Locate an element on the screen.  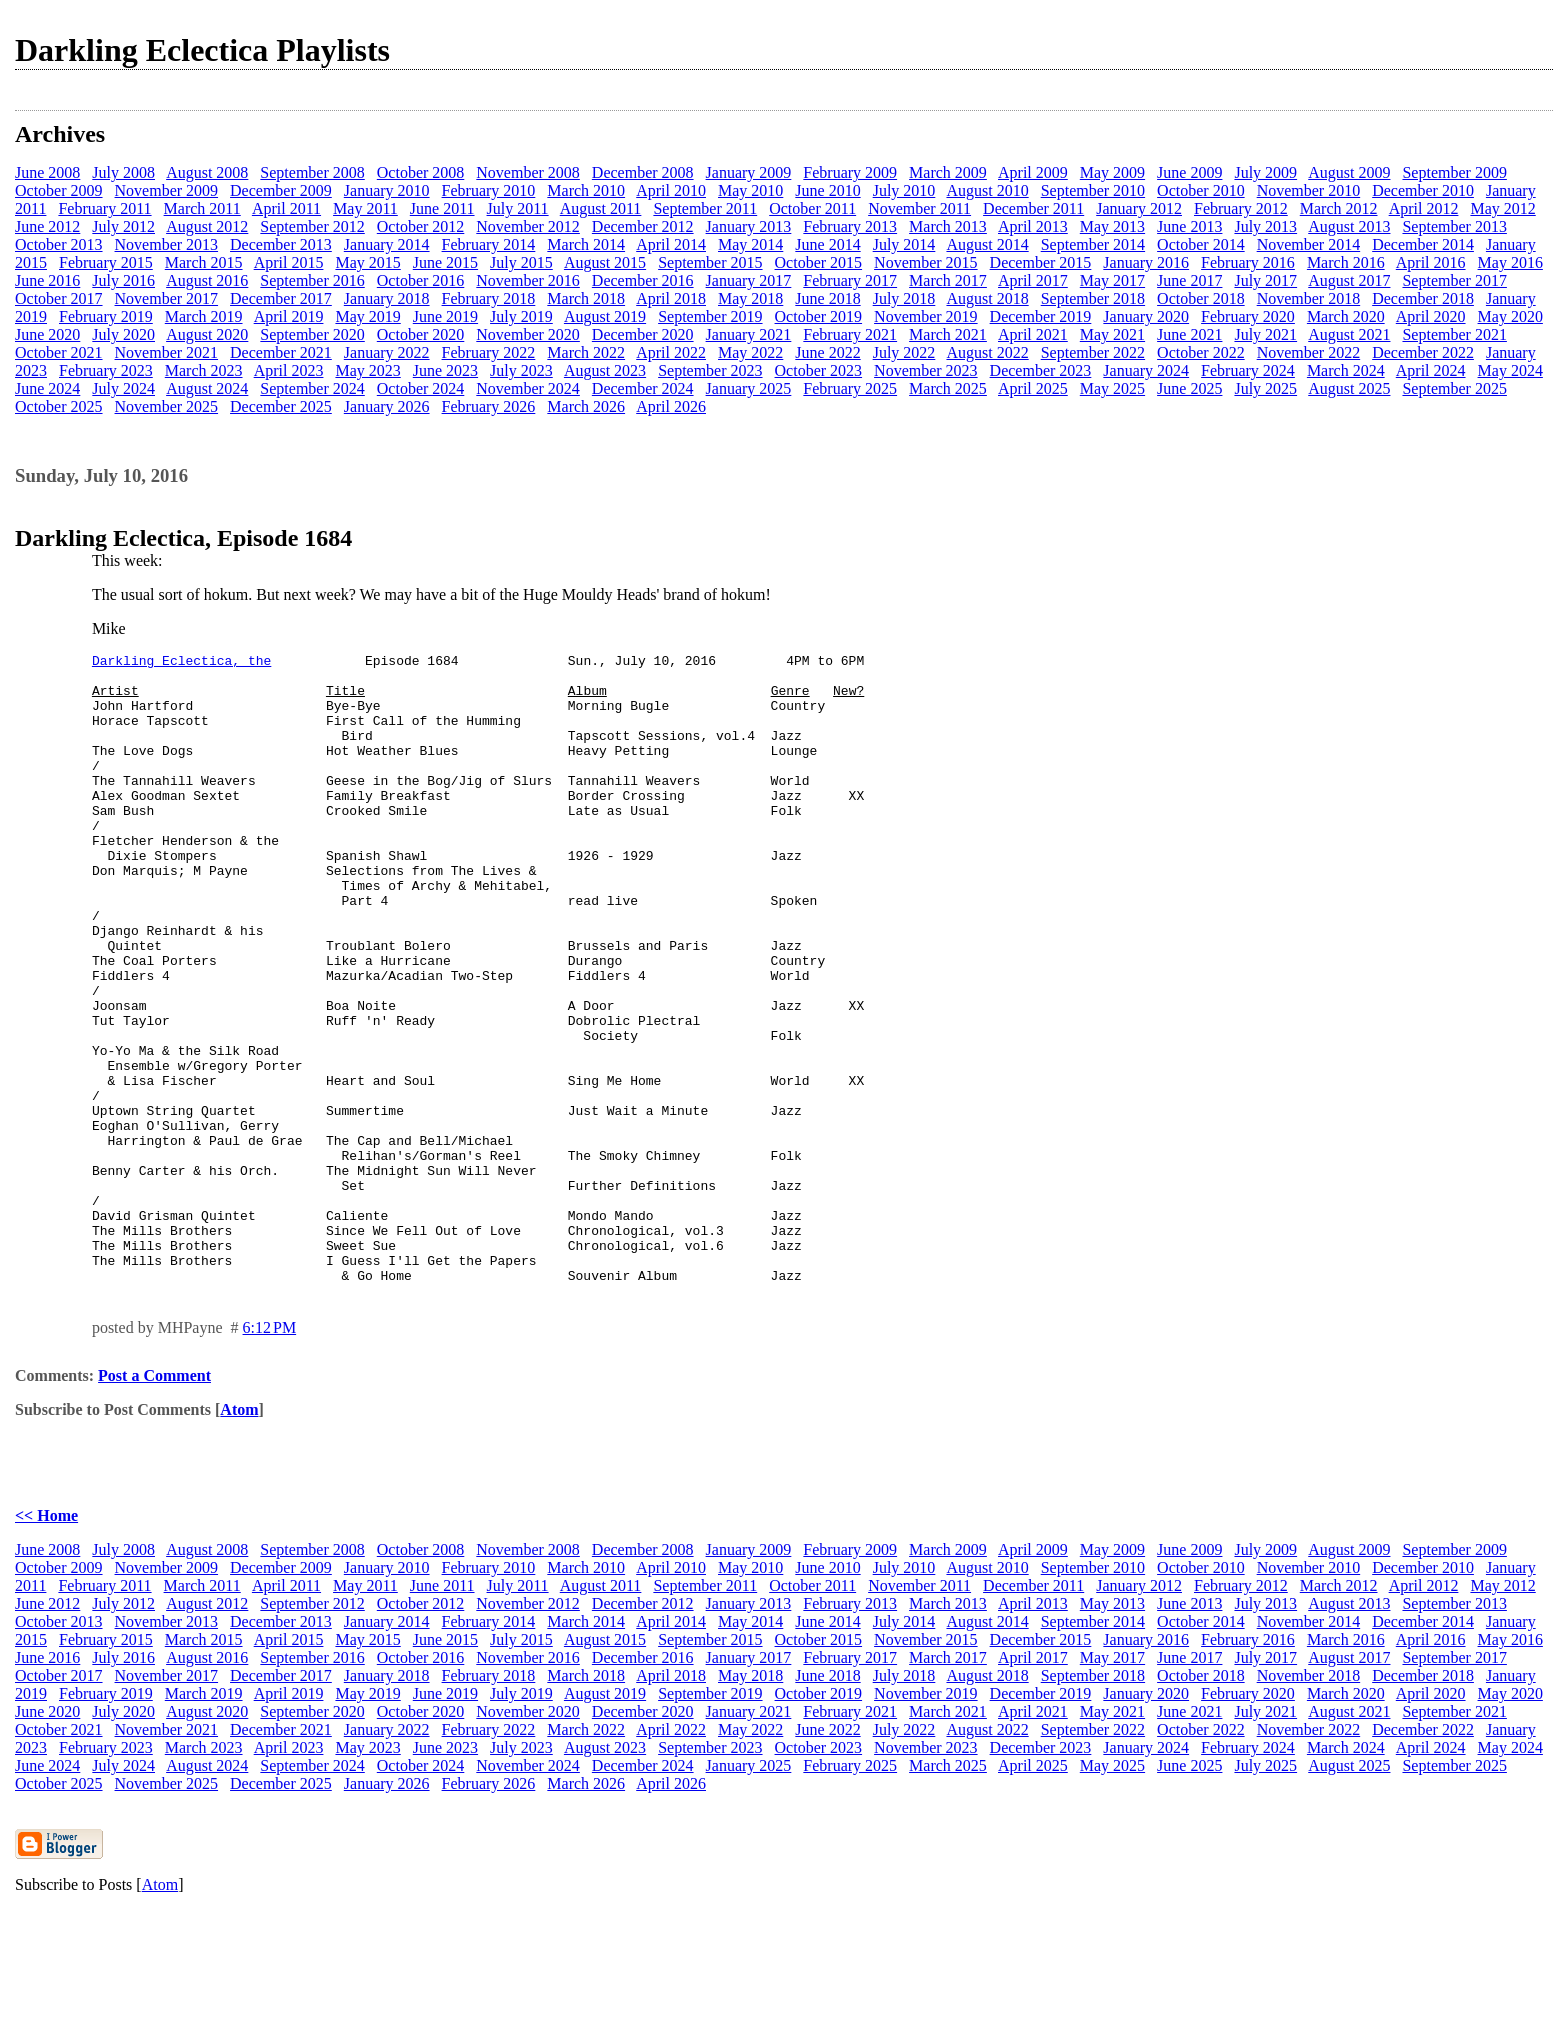
March 2014 is located at coordinates (586, 244).